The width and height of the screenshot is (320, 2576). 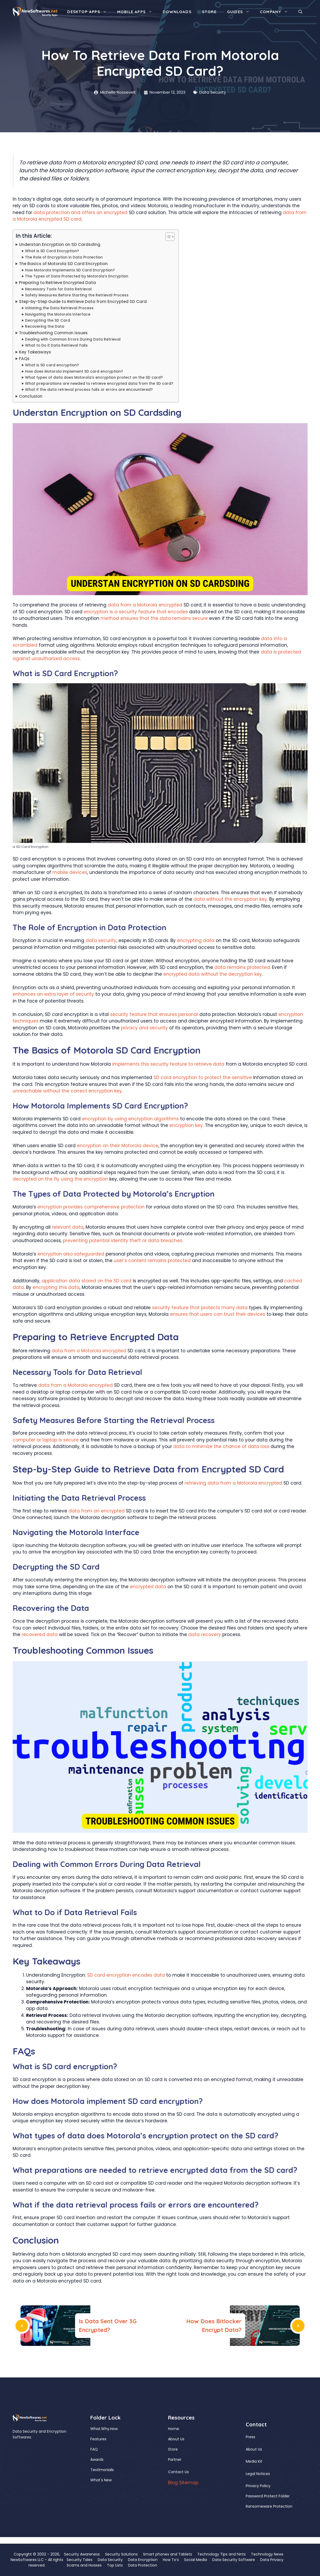 I want to click on What types of data does Motorola’s encryption protect on the SD card?, so click(x=94, y=377).